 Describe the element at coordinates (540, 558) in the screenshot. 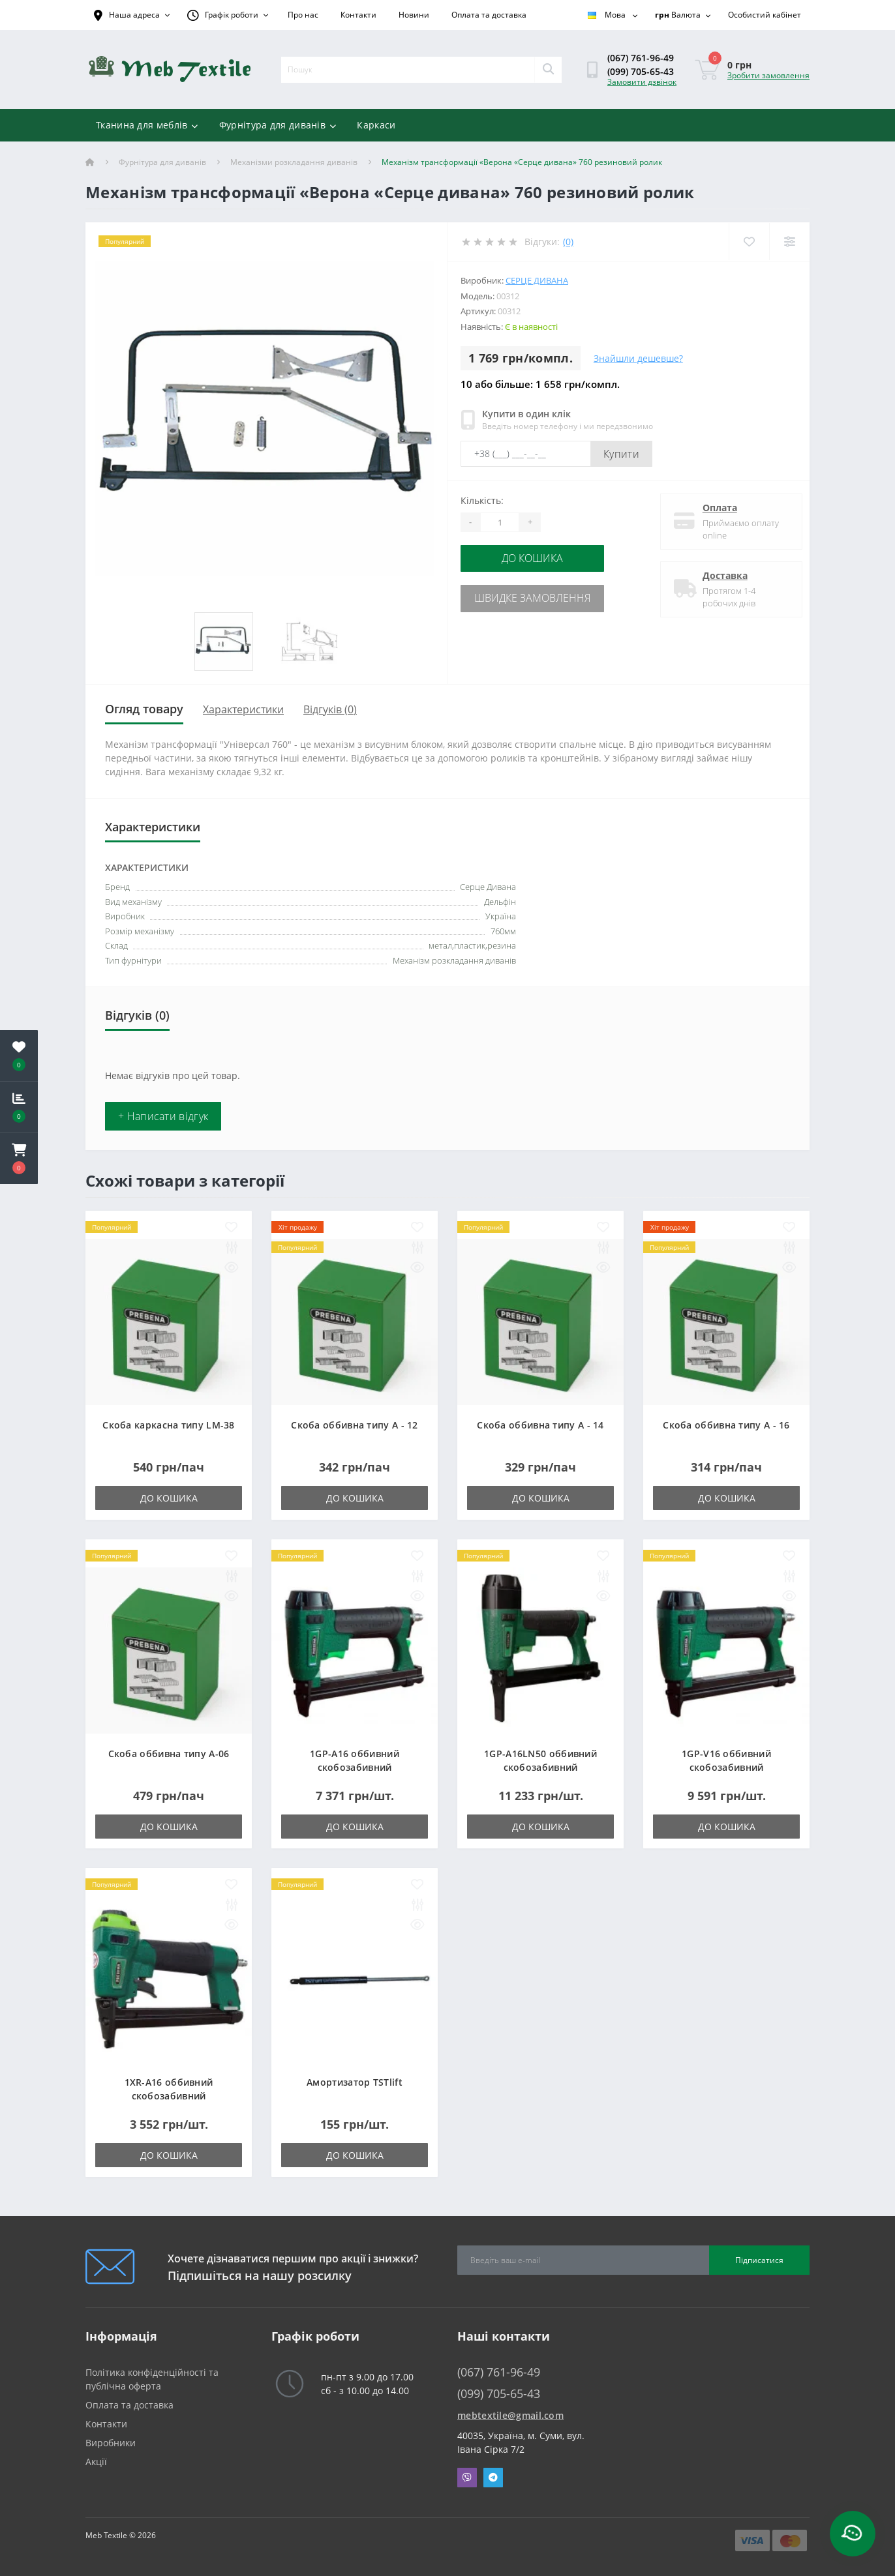

I see `До кошика` at that location.